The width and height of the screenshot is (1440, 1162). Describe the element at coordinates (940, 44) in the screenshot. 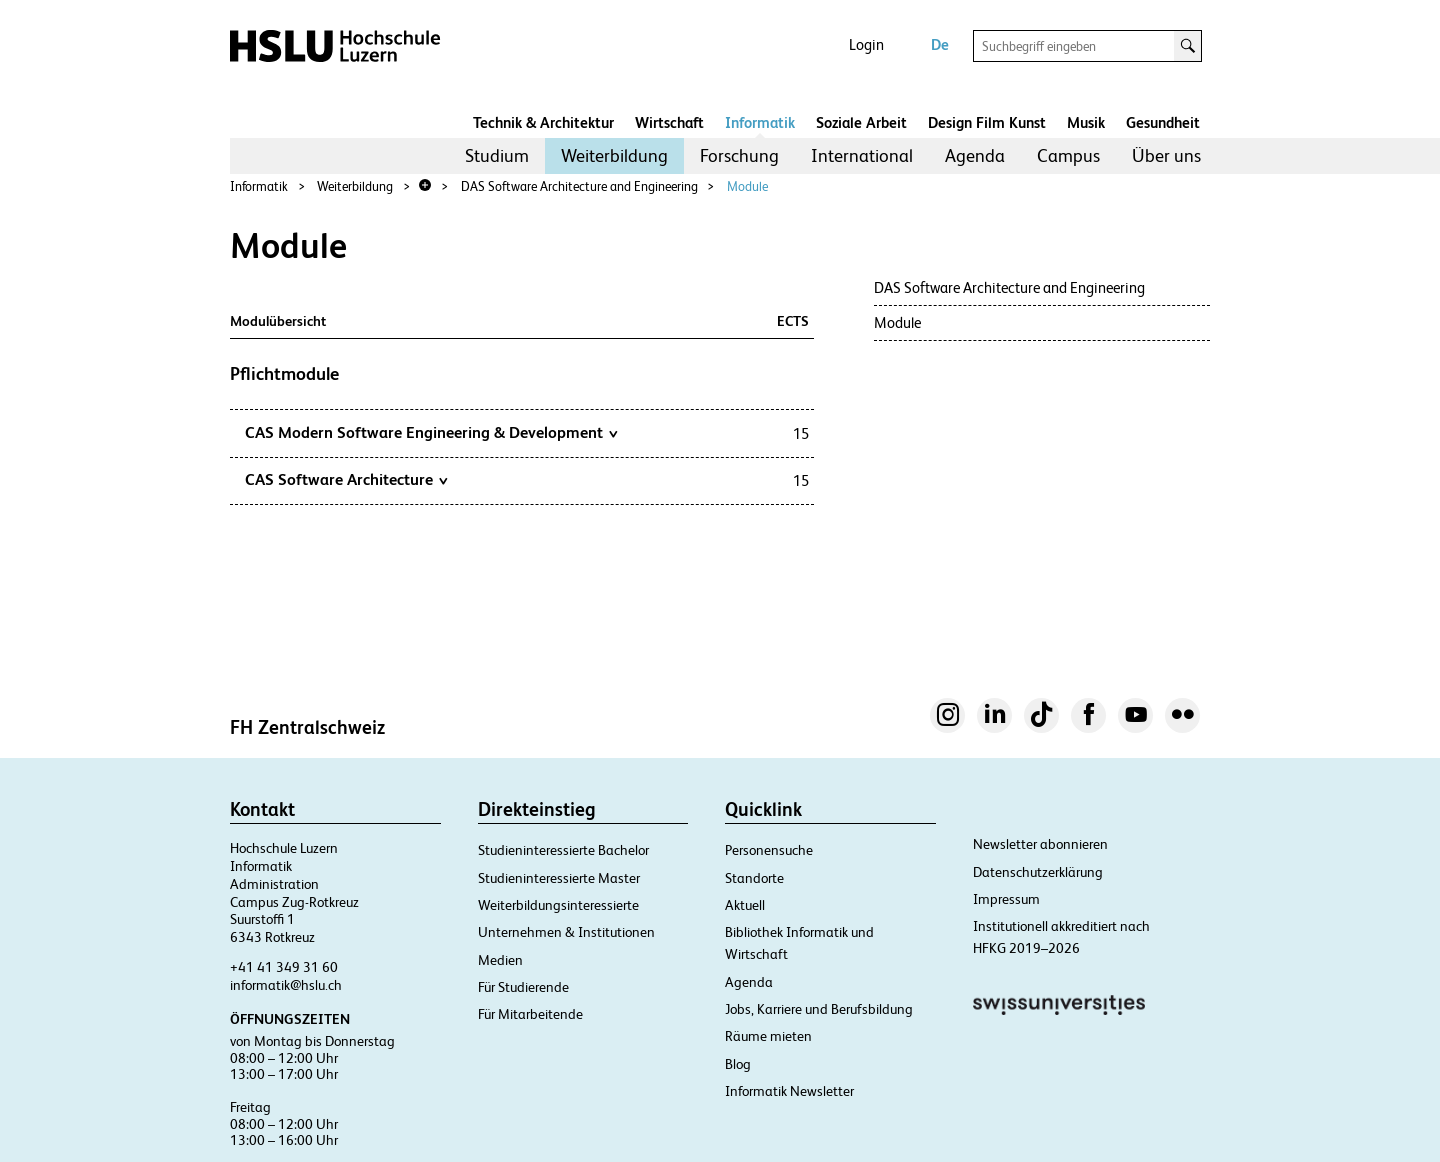

I see `De` at that location.